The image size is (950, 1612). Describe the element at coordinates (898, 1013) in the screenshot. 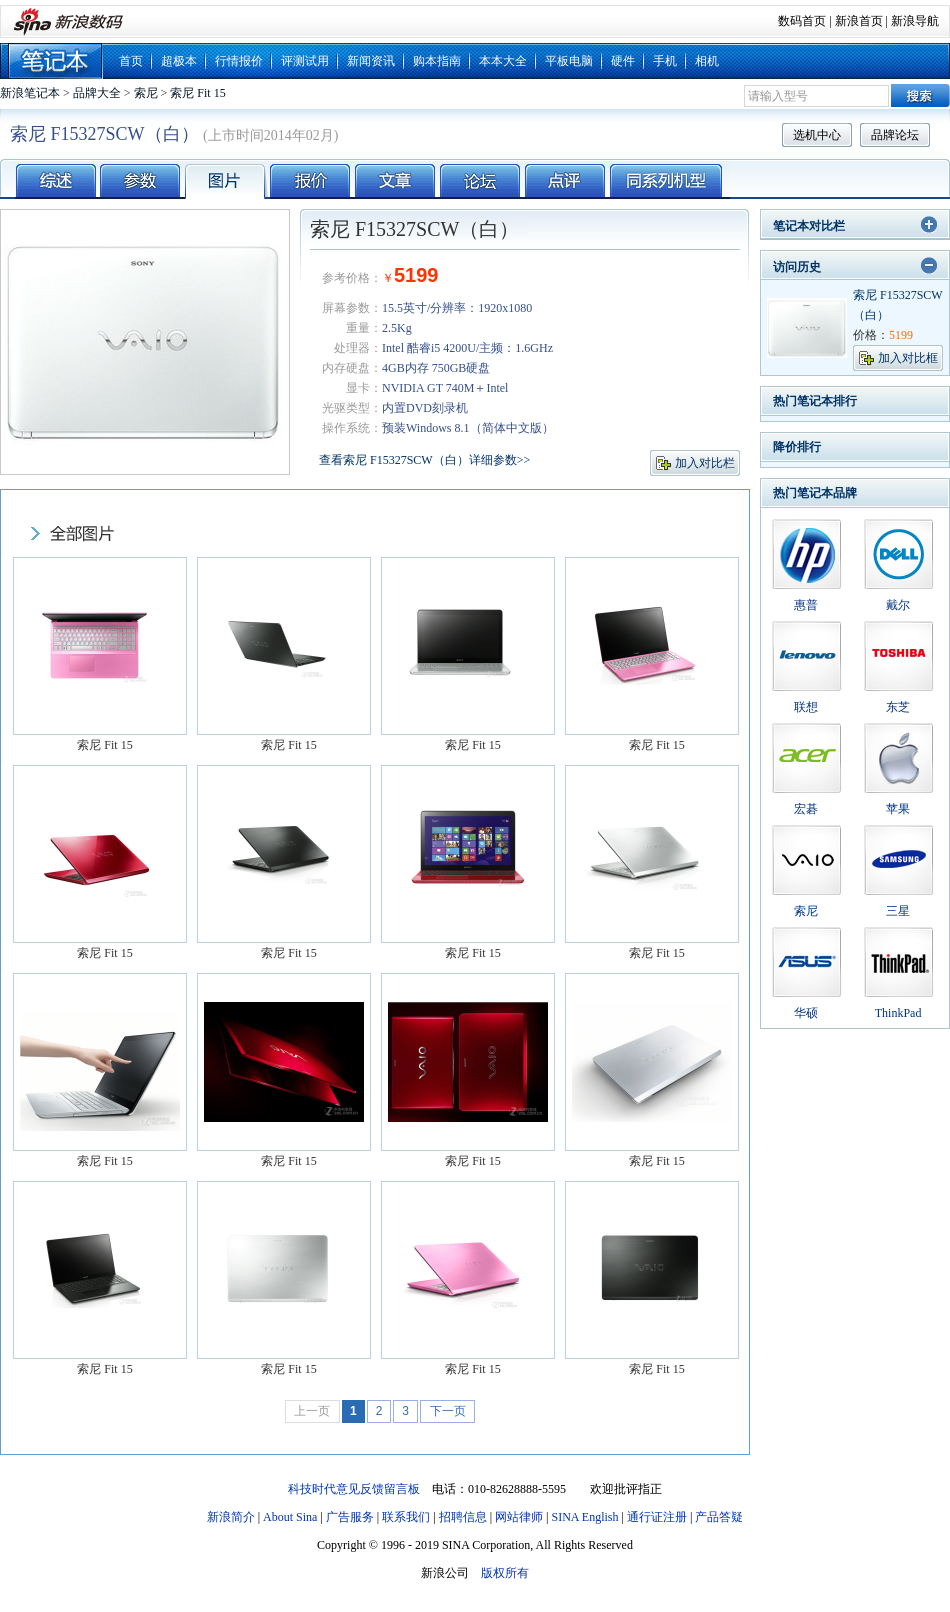

I see `ThinkPad` at that location.